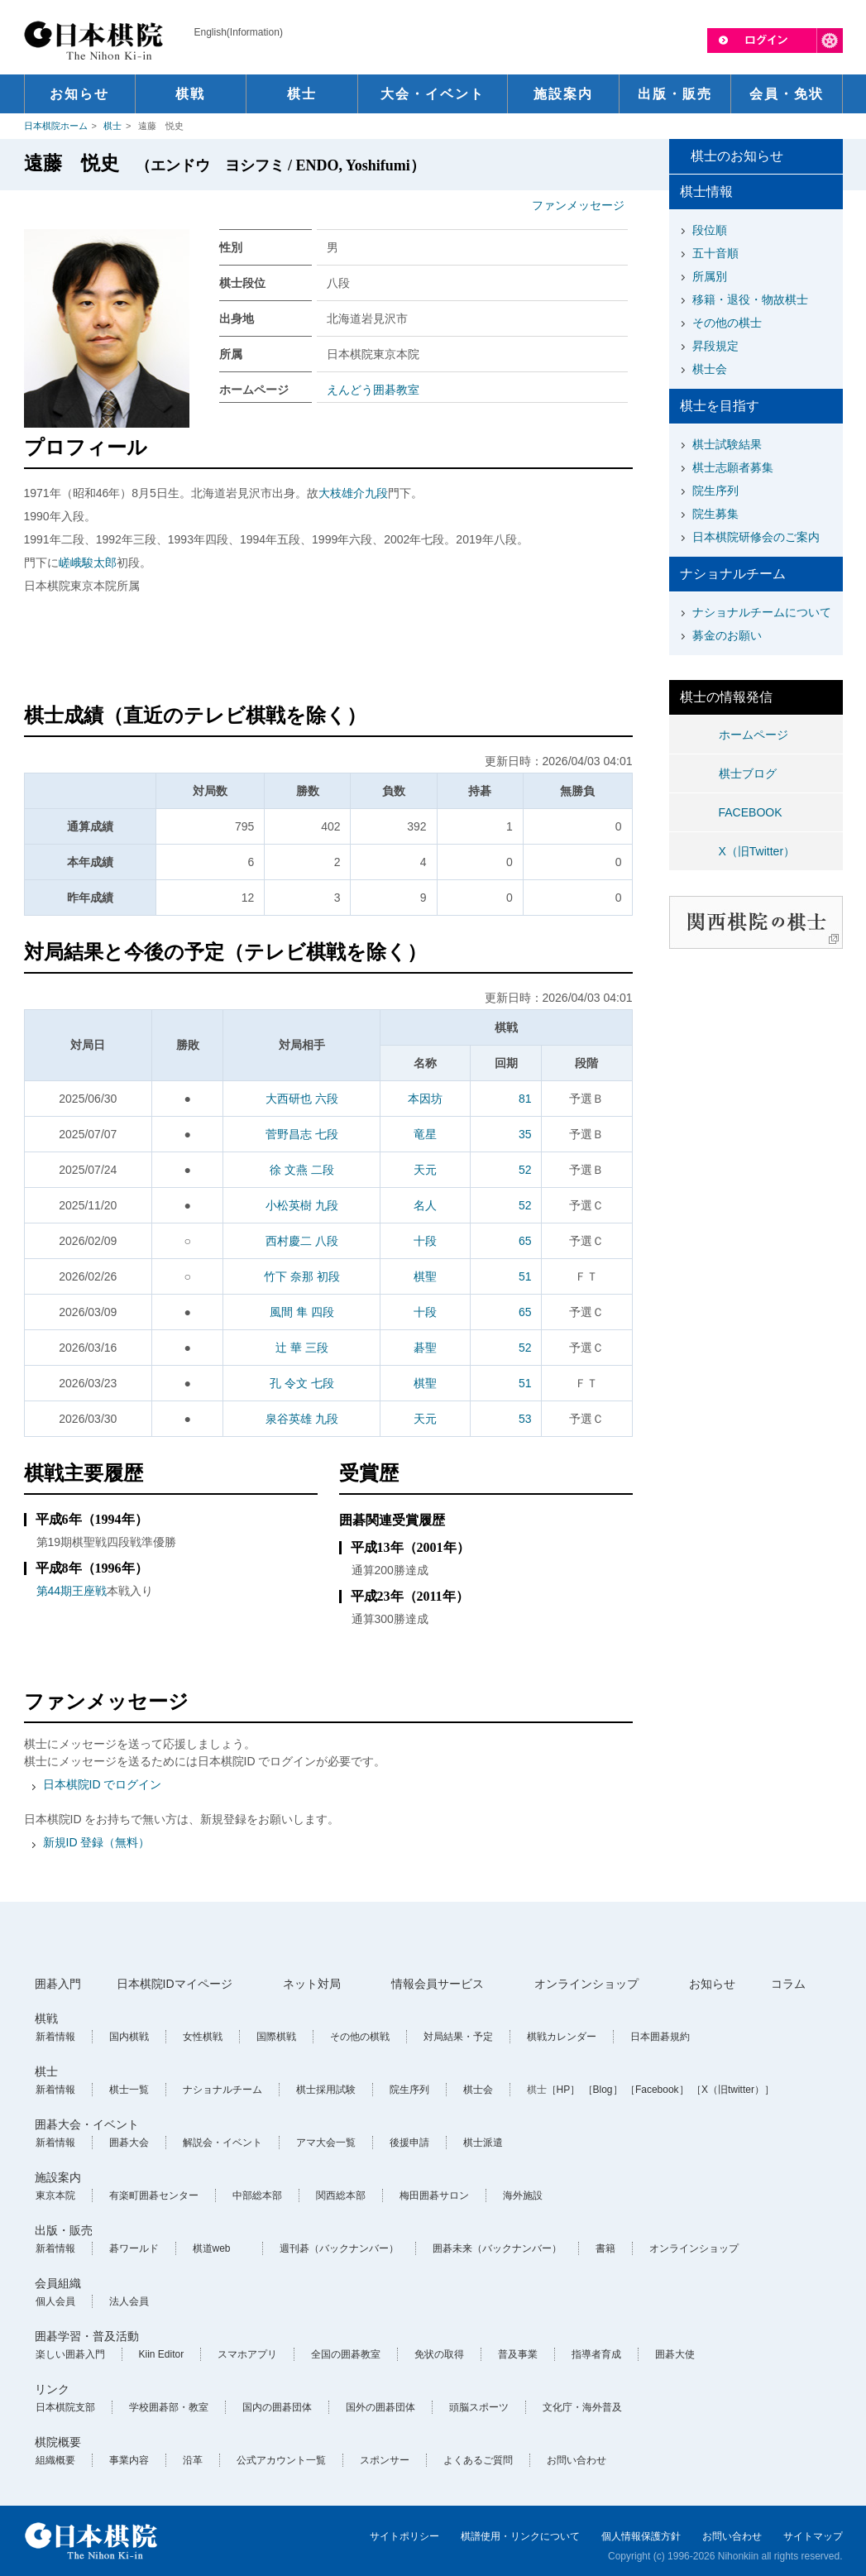 The image size is (866, 2576). Describe the element at coordinates (479, 2407) in the screenshot. I see `頭脳スポーツ` at that location.